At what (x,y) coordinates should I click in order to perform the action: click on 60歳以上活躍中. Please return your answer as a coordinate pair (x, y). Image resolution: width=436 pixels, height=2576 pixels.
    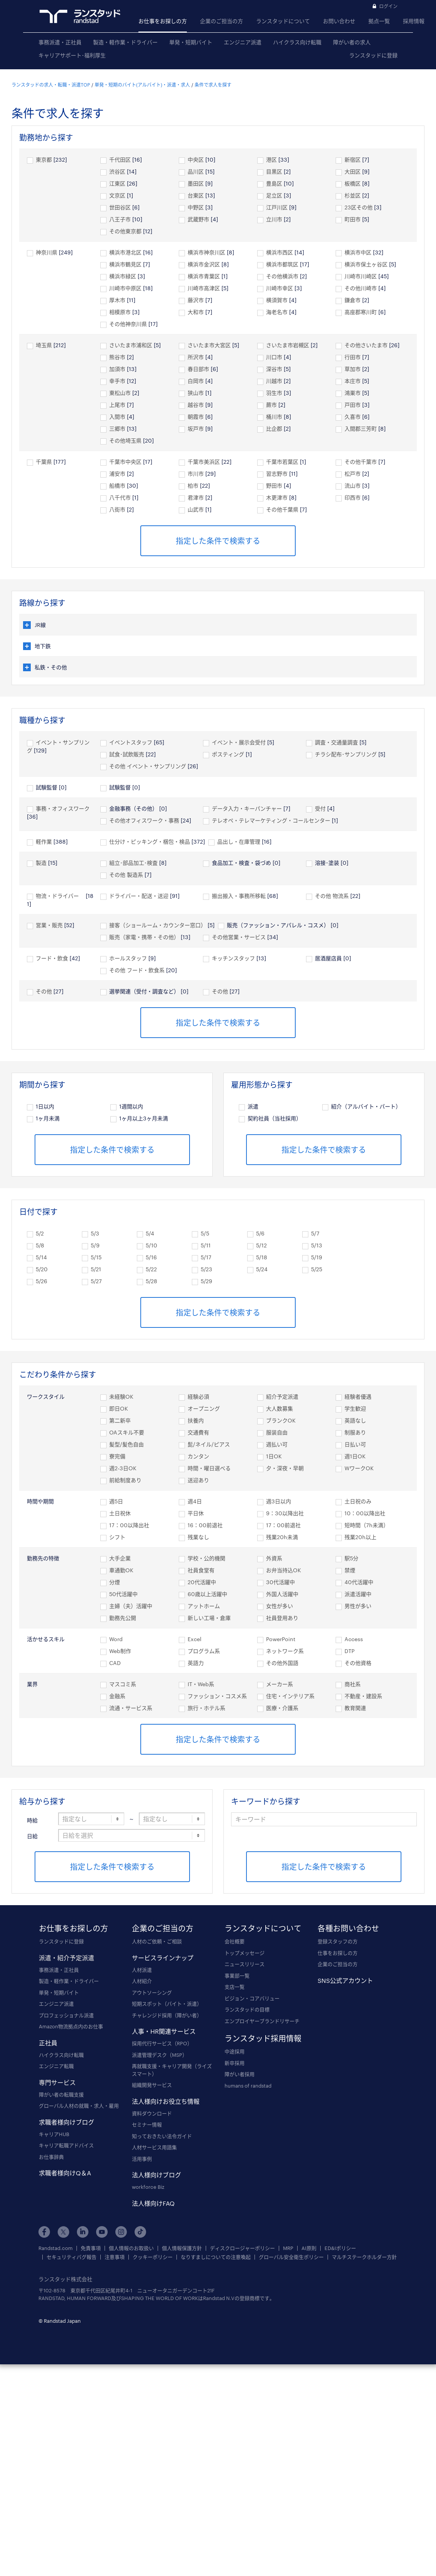
    Looking at the image, I should click on (207, 1594).